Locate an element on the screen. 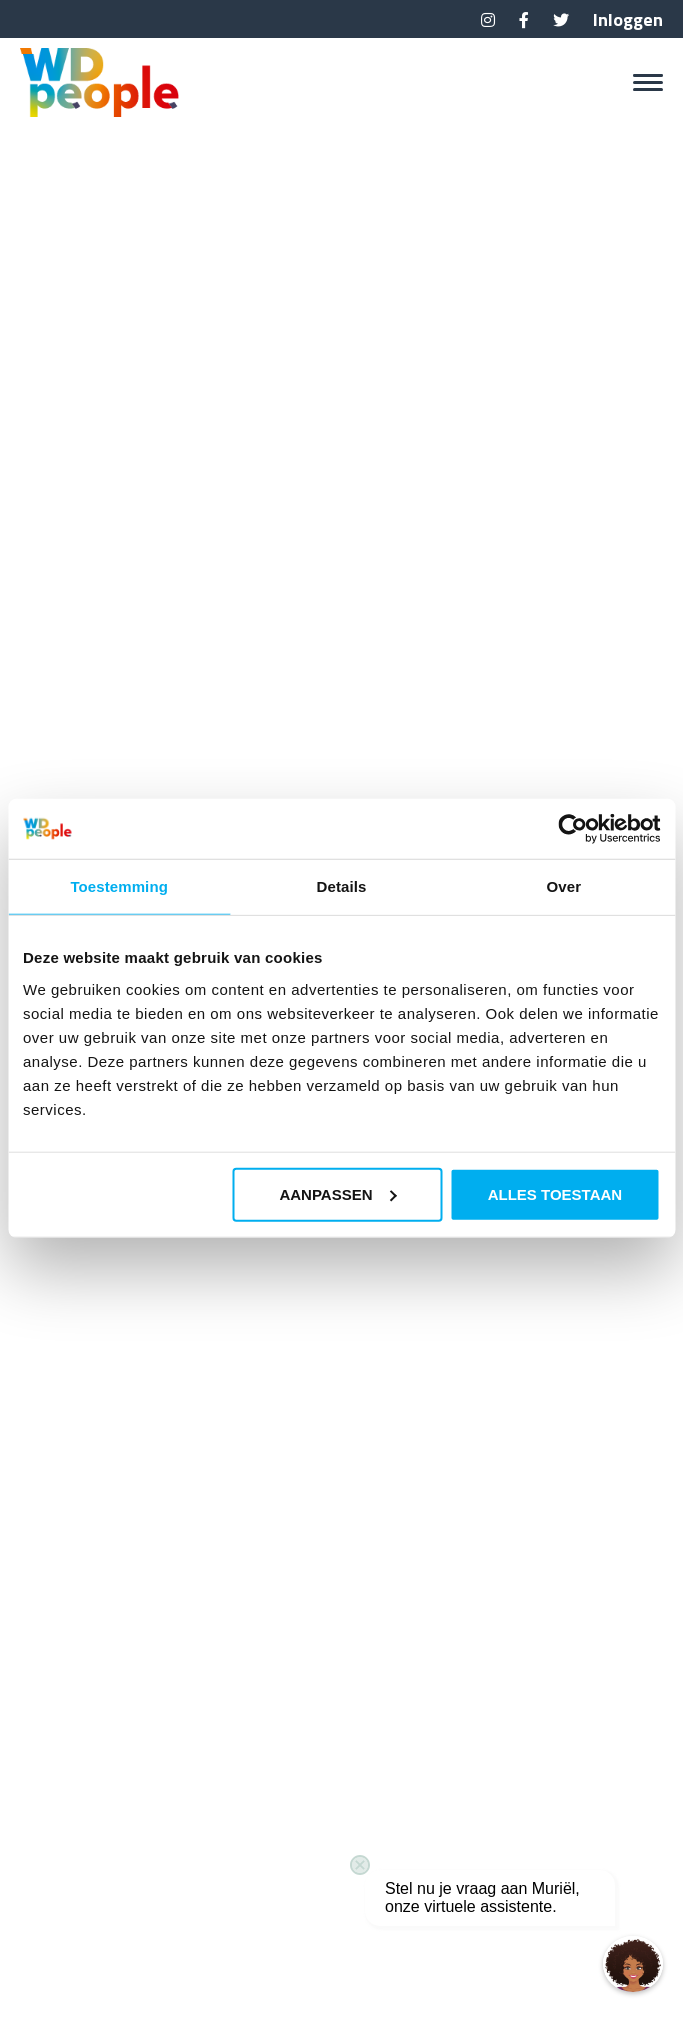 This screenshot has height=2036, width=683. Inloggen is located at coordinates (628, 19).